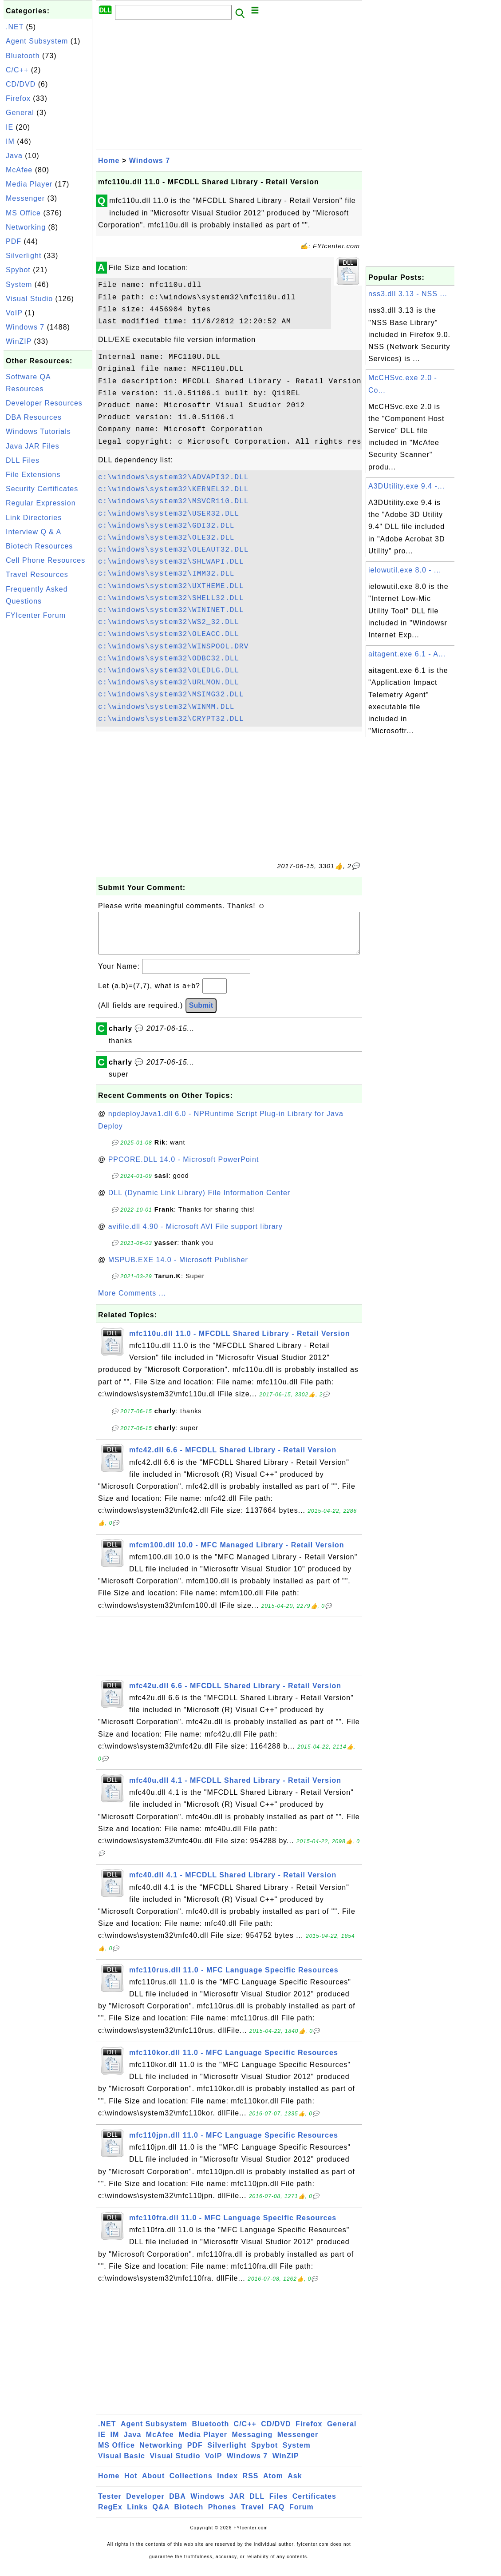 The image size is (501, 2576). Describe the element at coordinates (19, 341) in the screenshot. I see `WinZIP` at that location.